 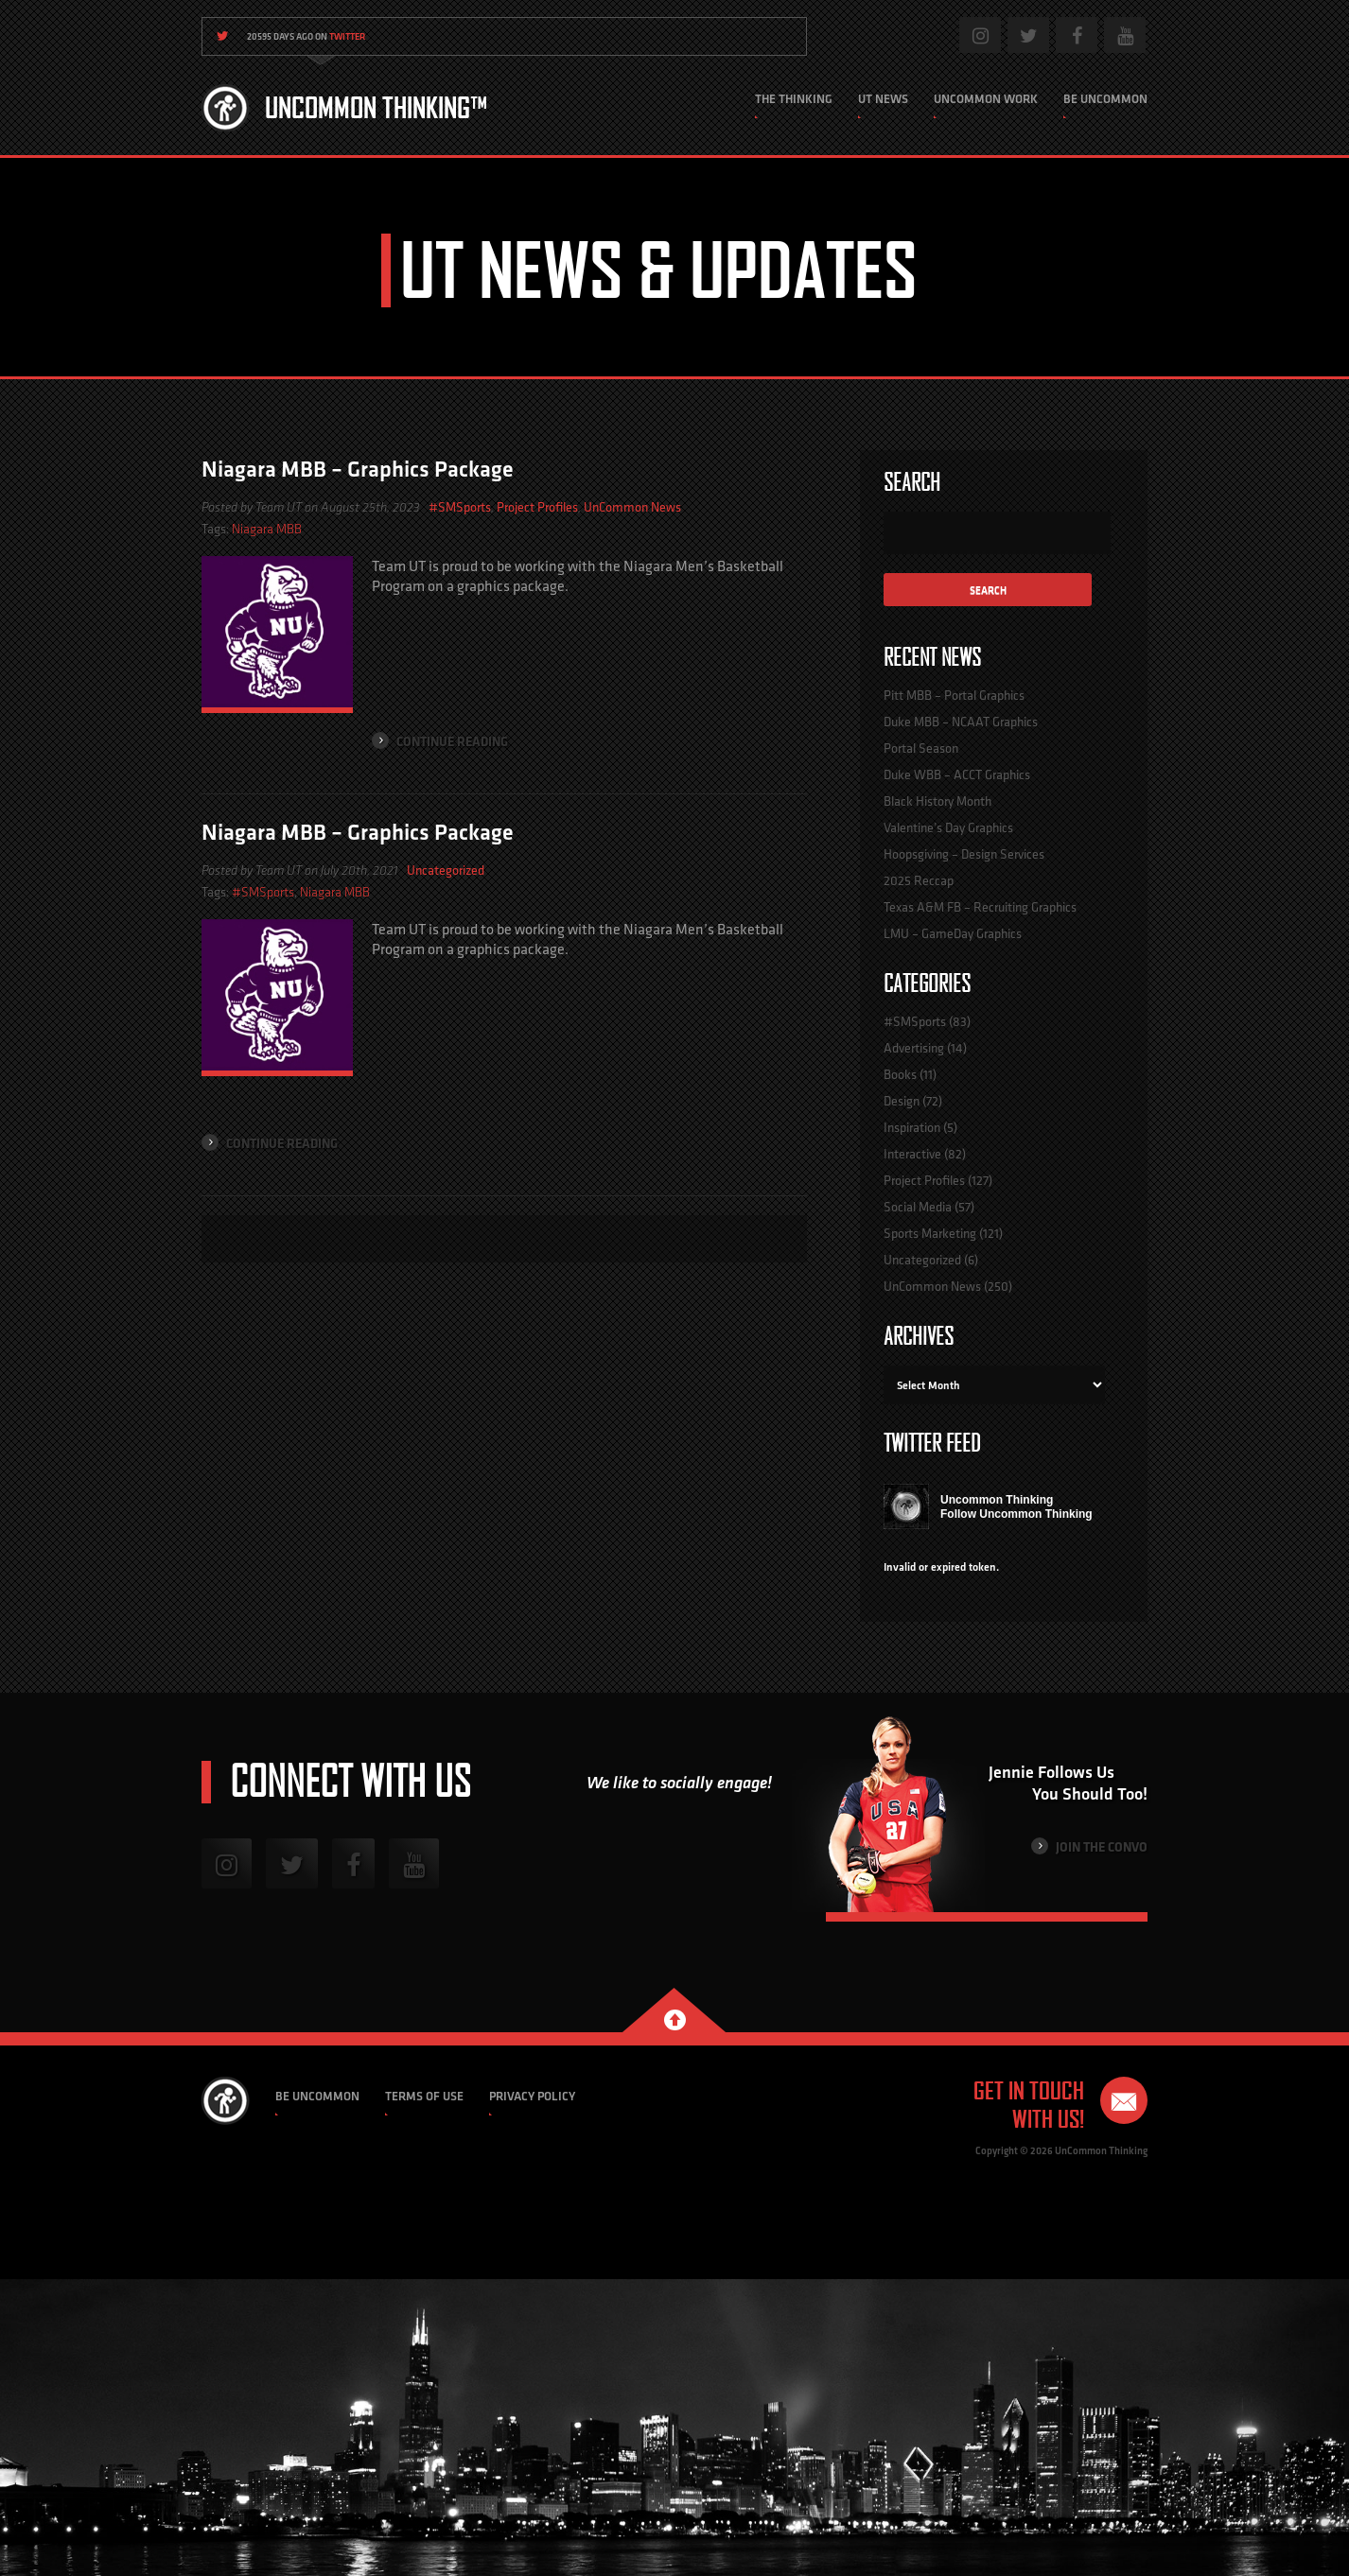 I want to click on UT News, so click(x=883, y=99).